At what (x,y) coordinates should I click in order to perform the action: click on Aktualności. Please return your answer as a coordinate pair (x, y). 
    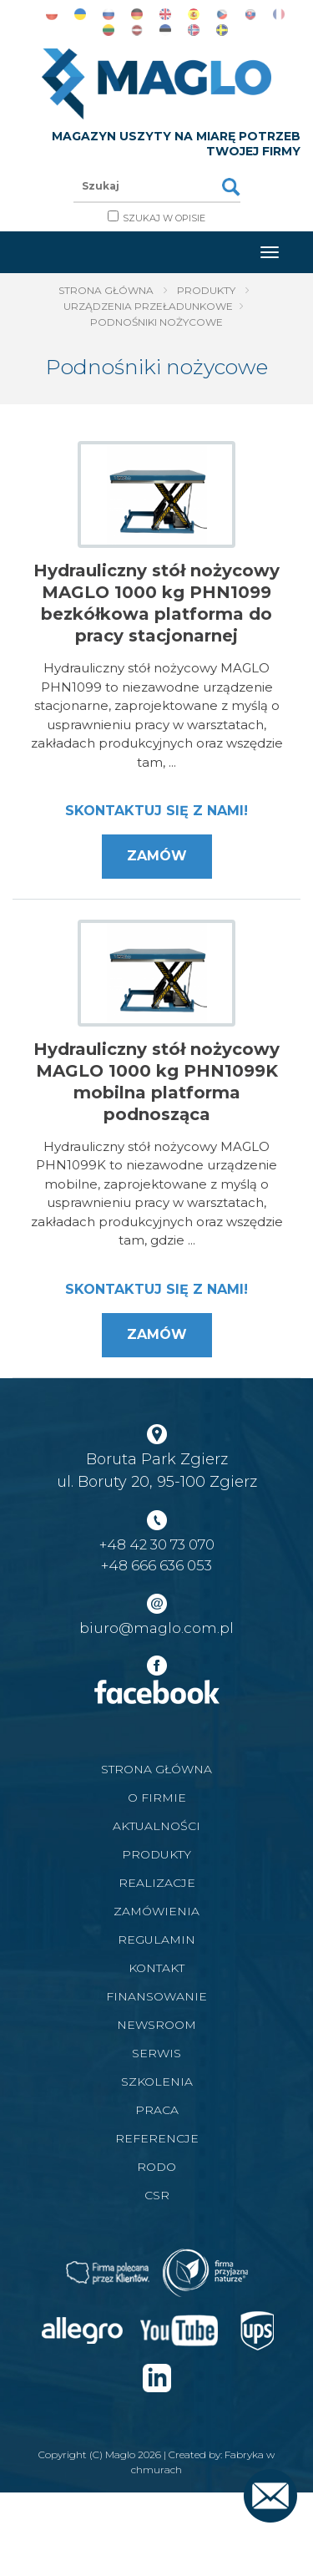
    Looking at the image, I should click on (156, 1825).